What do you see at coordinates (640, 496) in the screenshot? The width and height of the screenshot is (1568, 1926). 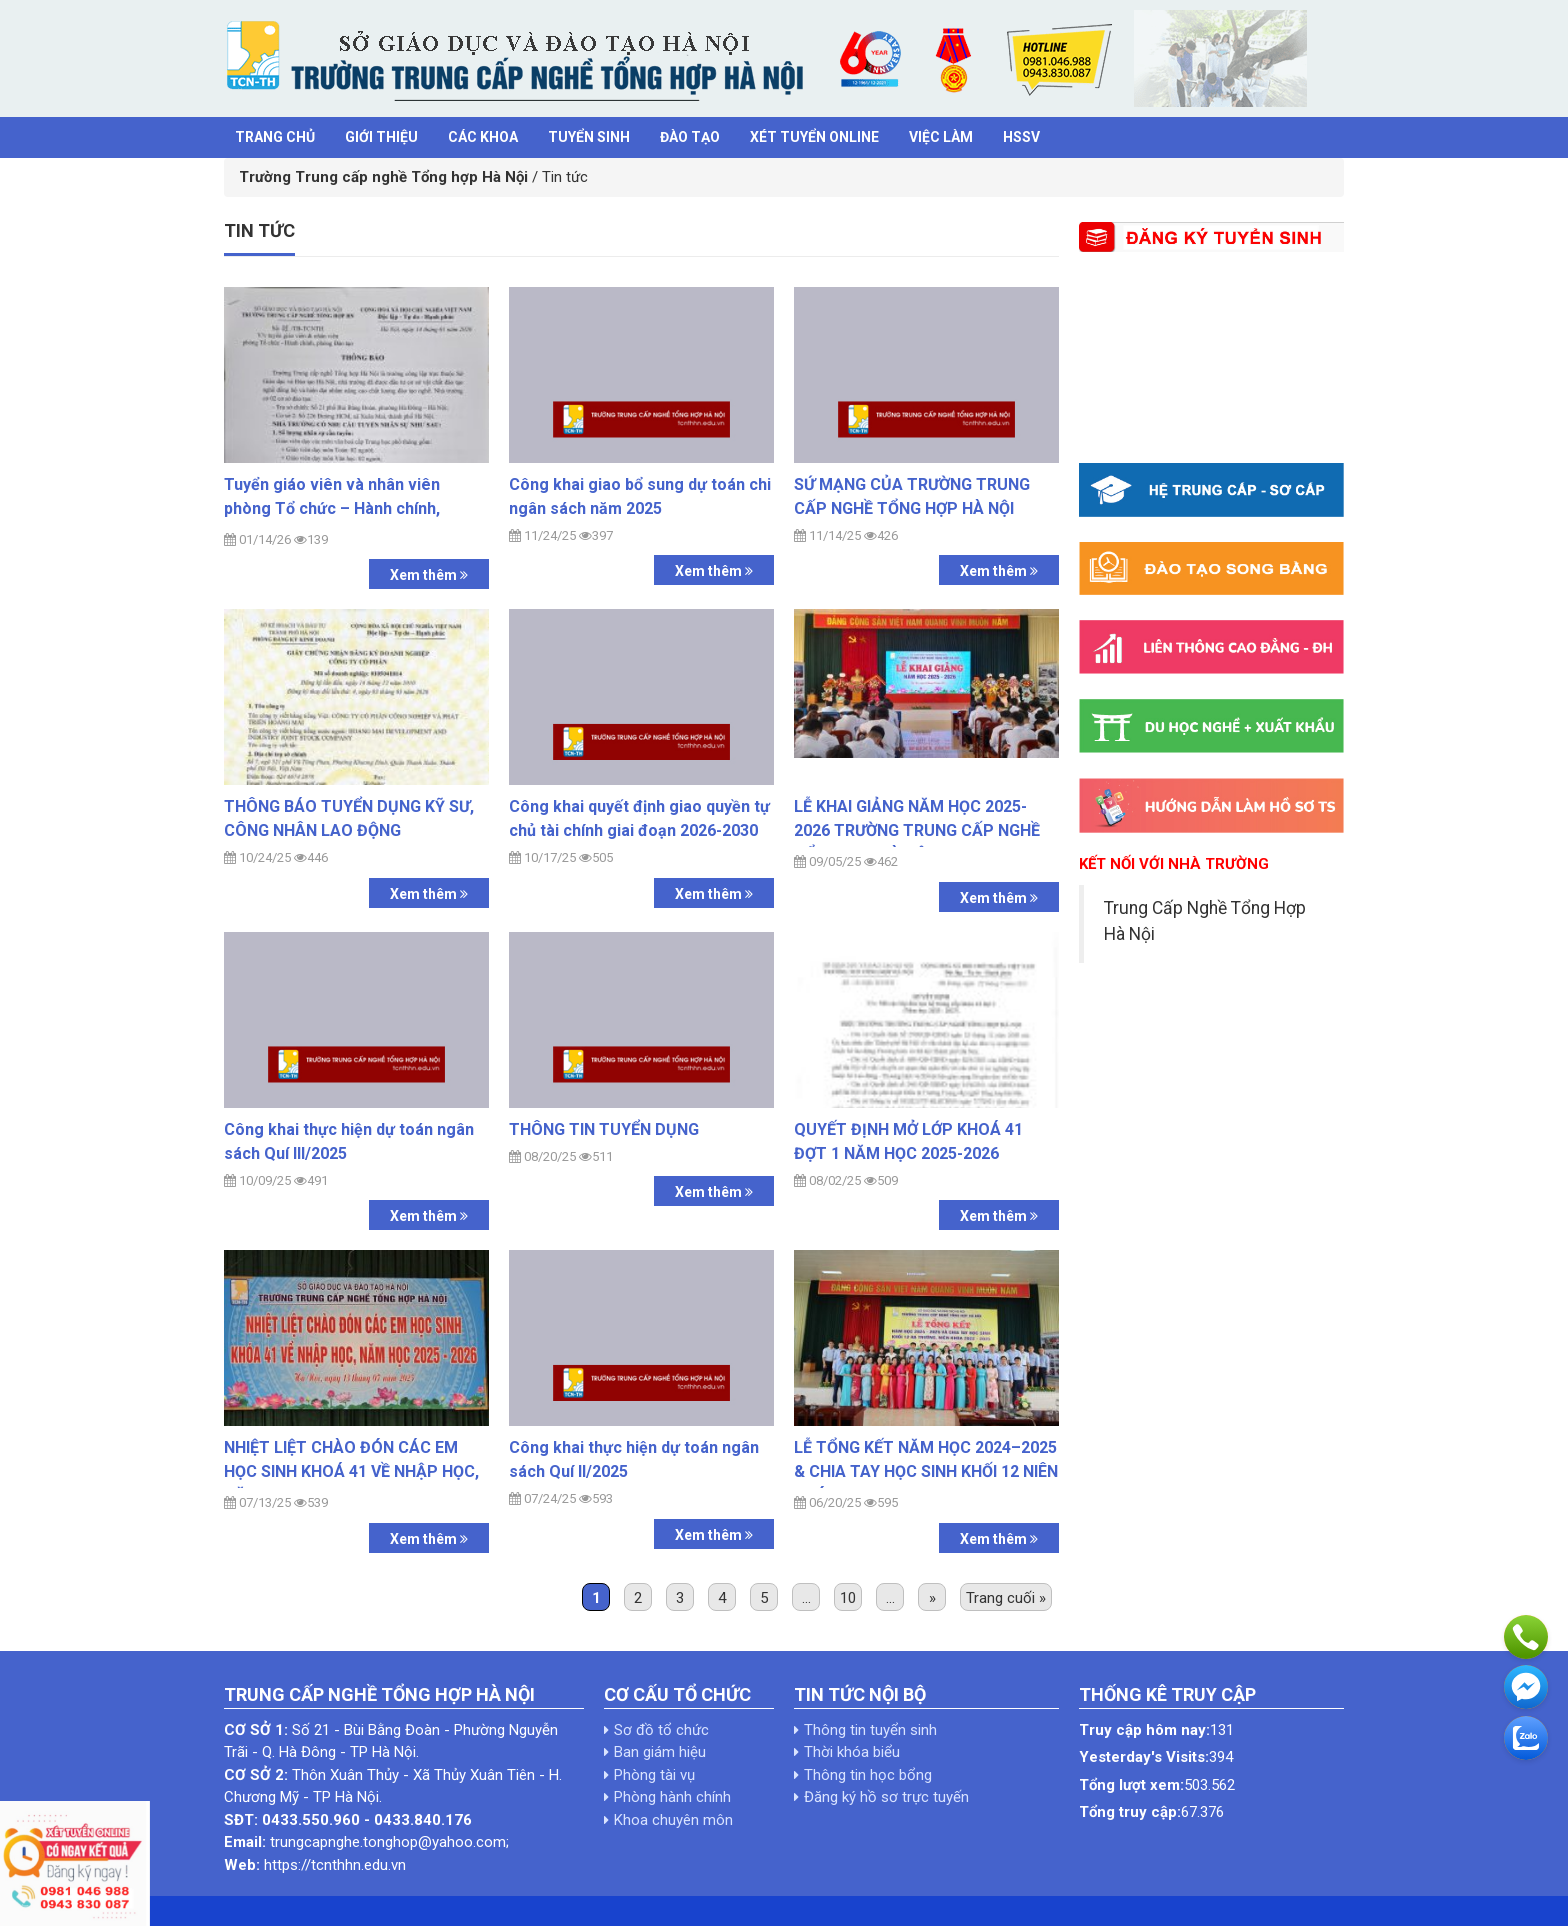 I see `Công khai giao bổ sung dự toán chi ngân sách năm 2025` at bounding box center [640, 496].